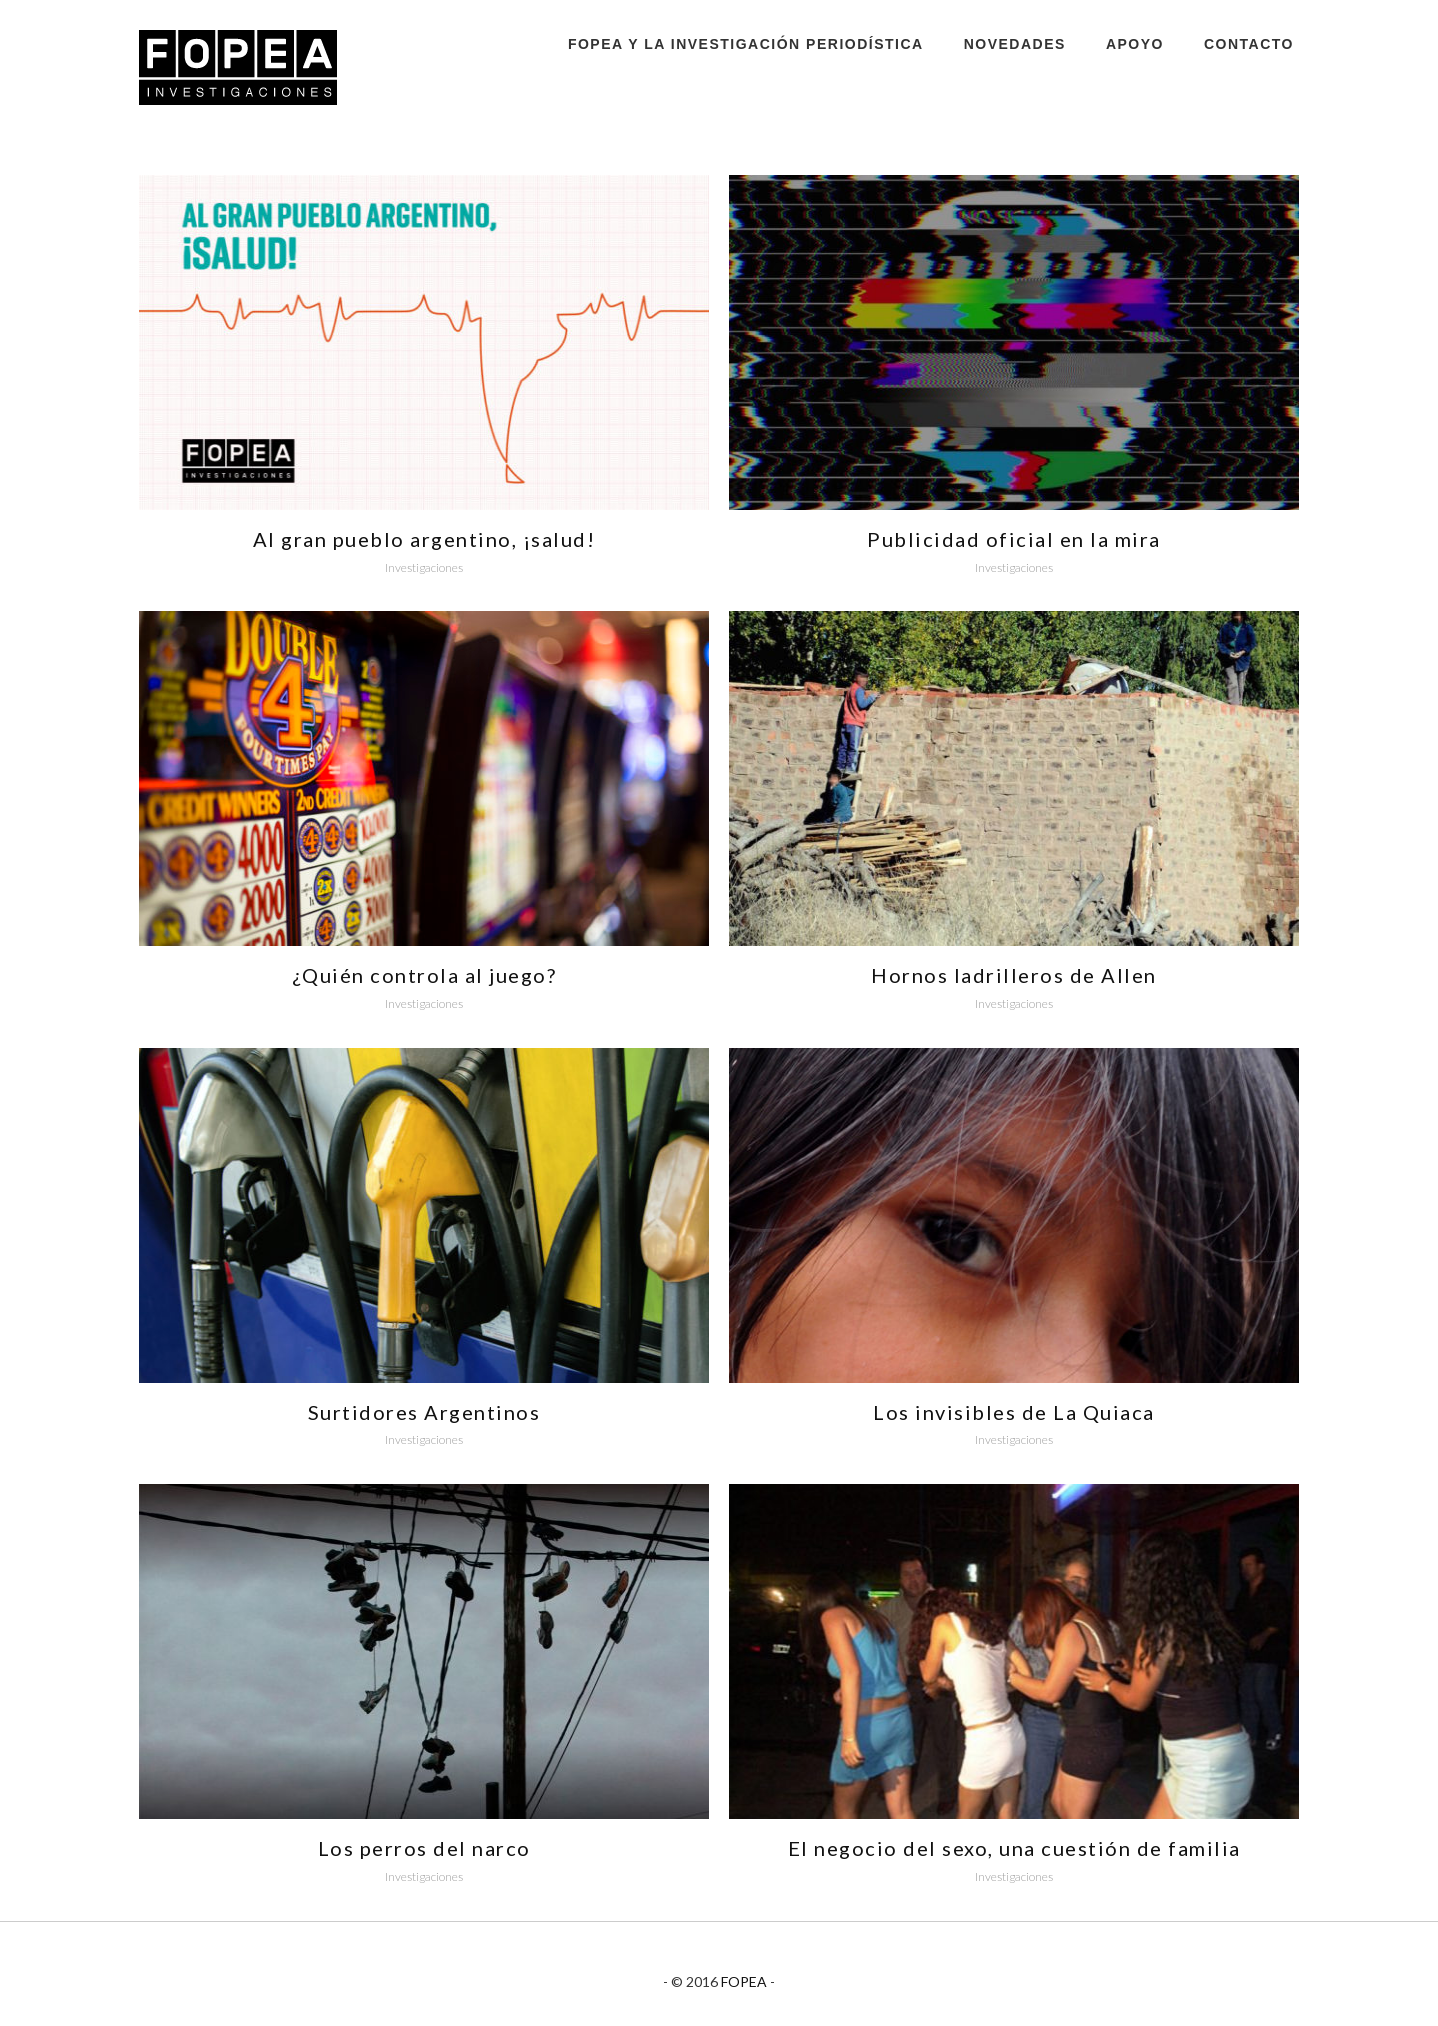 This screenshot has height=2026, width=1438. Describe the element at coordinates (1014, 975) in the screenshot. I see `Hornos ladrilleros de Allen` at that location.